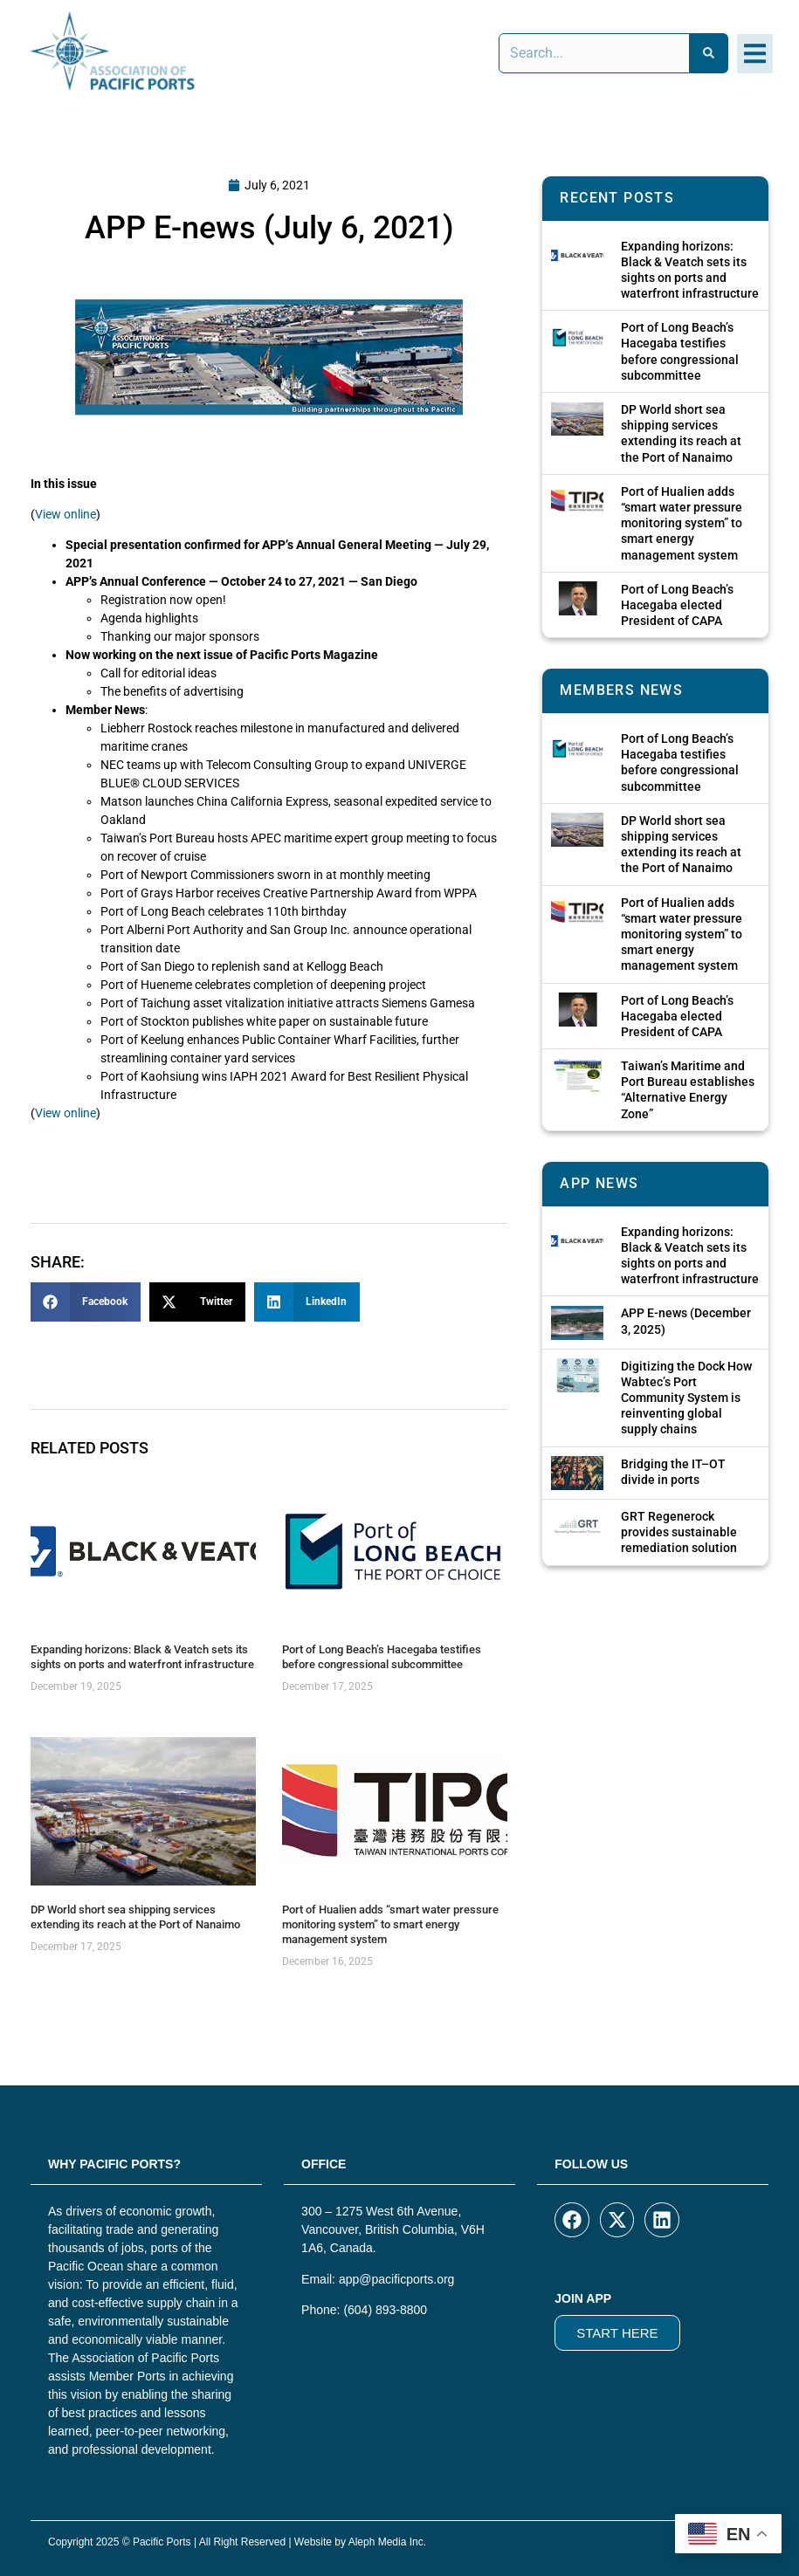  I want to click on View online, so click(65, 514).